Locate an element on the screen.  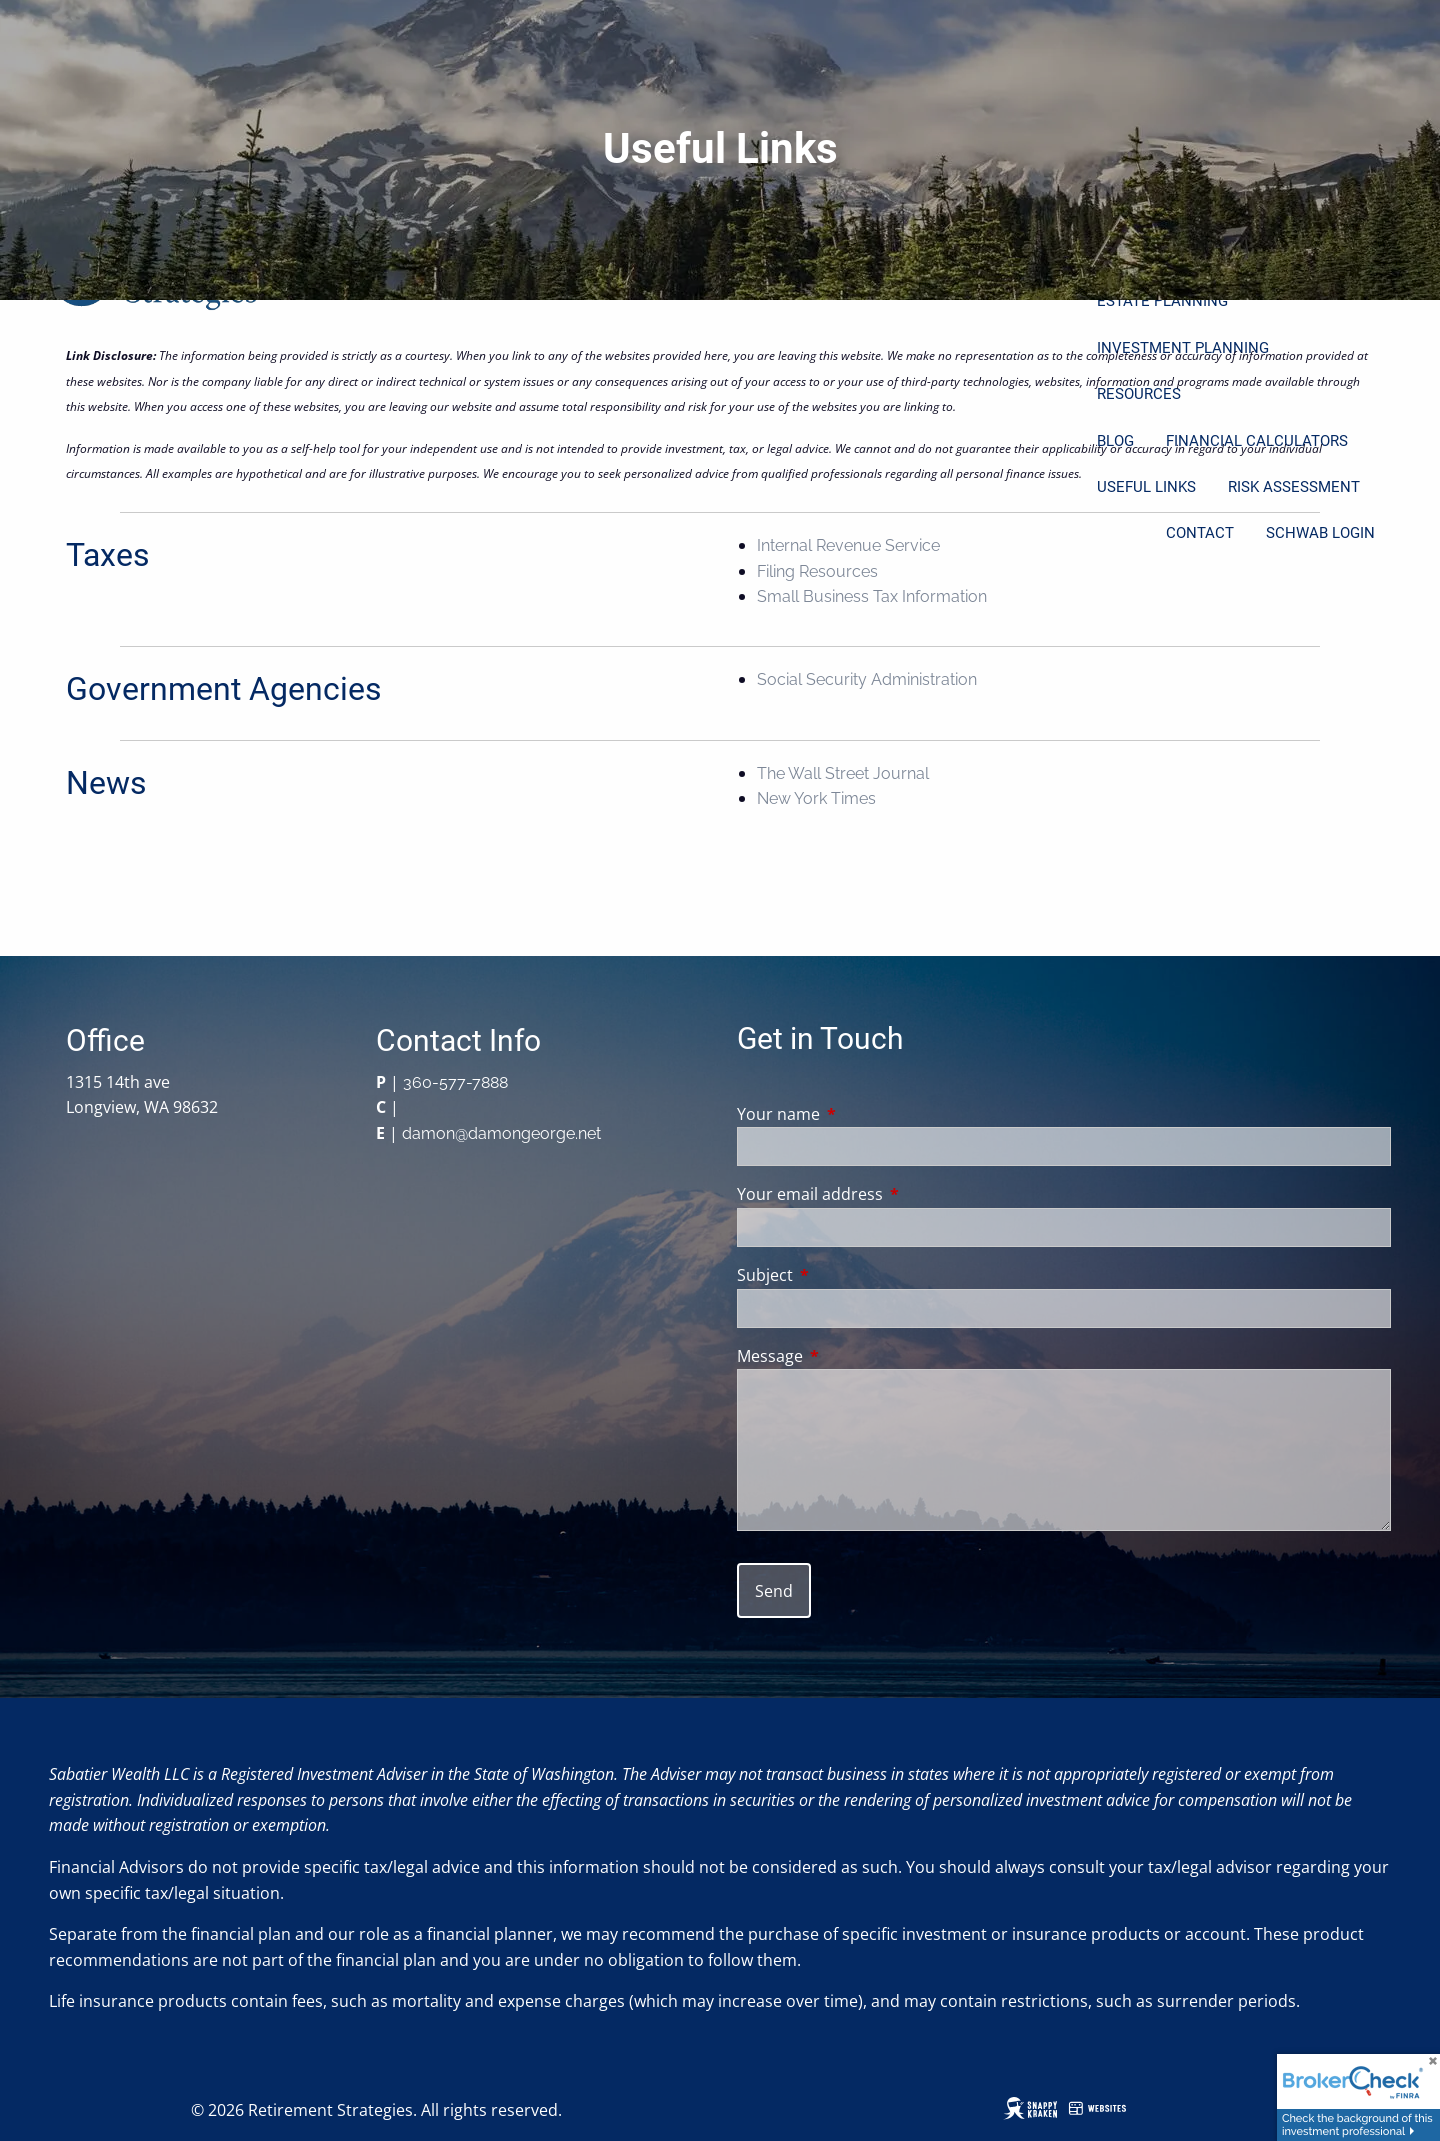
Your name is located at coordinates (859, 1114).